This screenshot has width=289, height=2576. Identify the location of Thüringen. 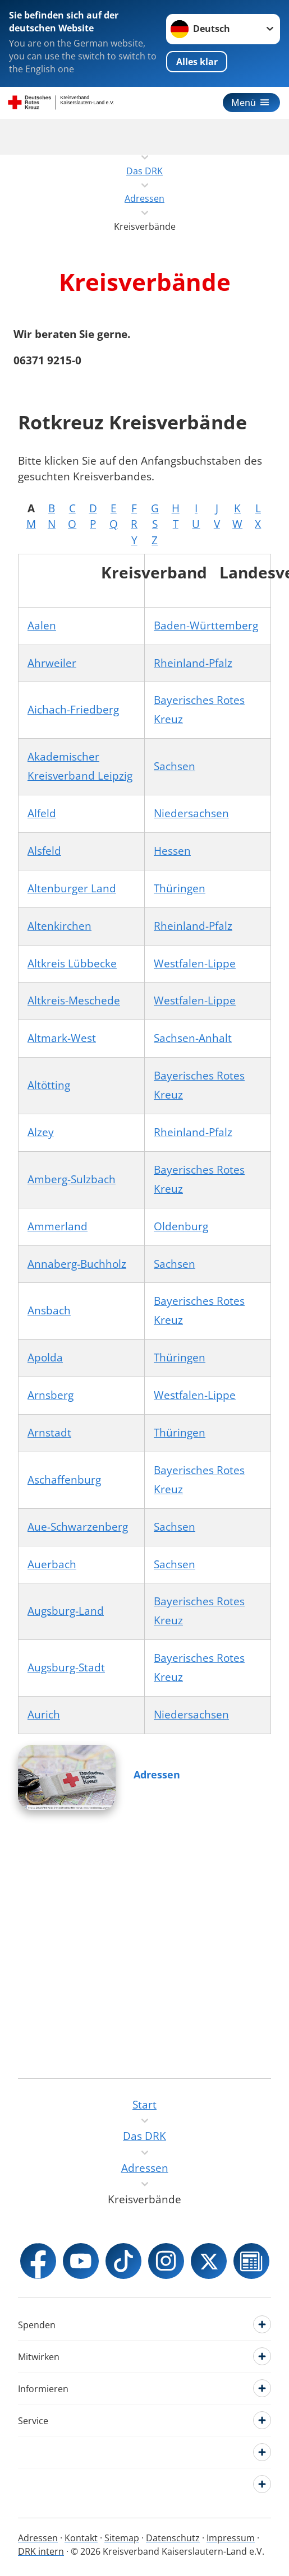
(179, 888).